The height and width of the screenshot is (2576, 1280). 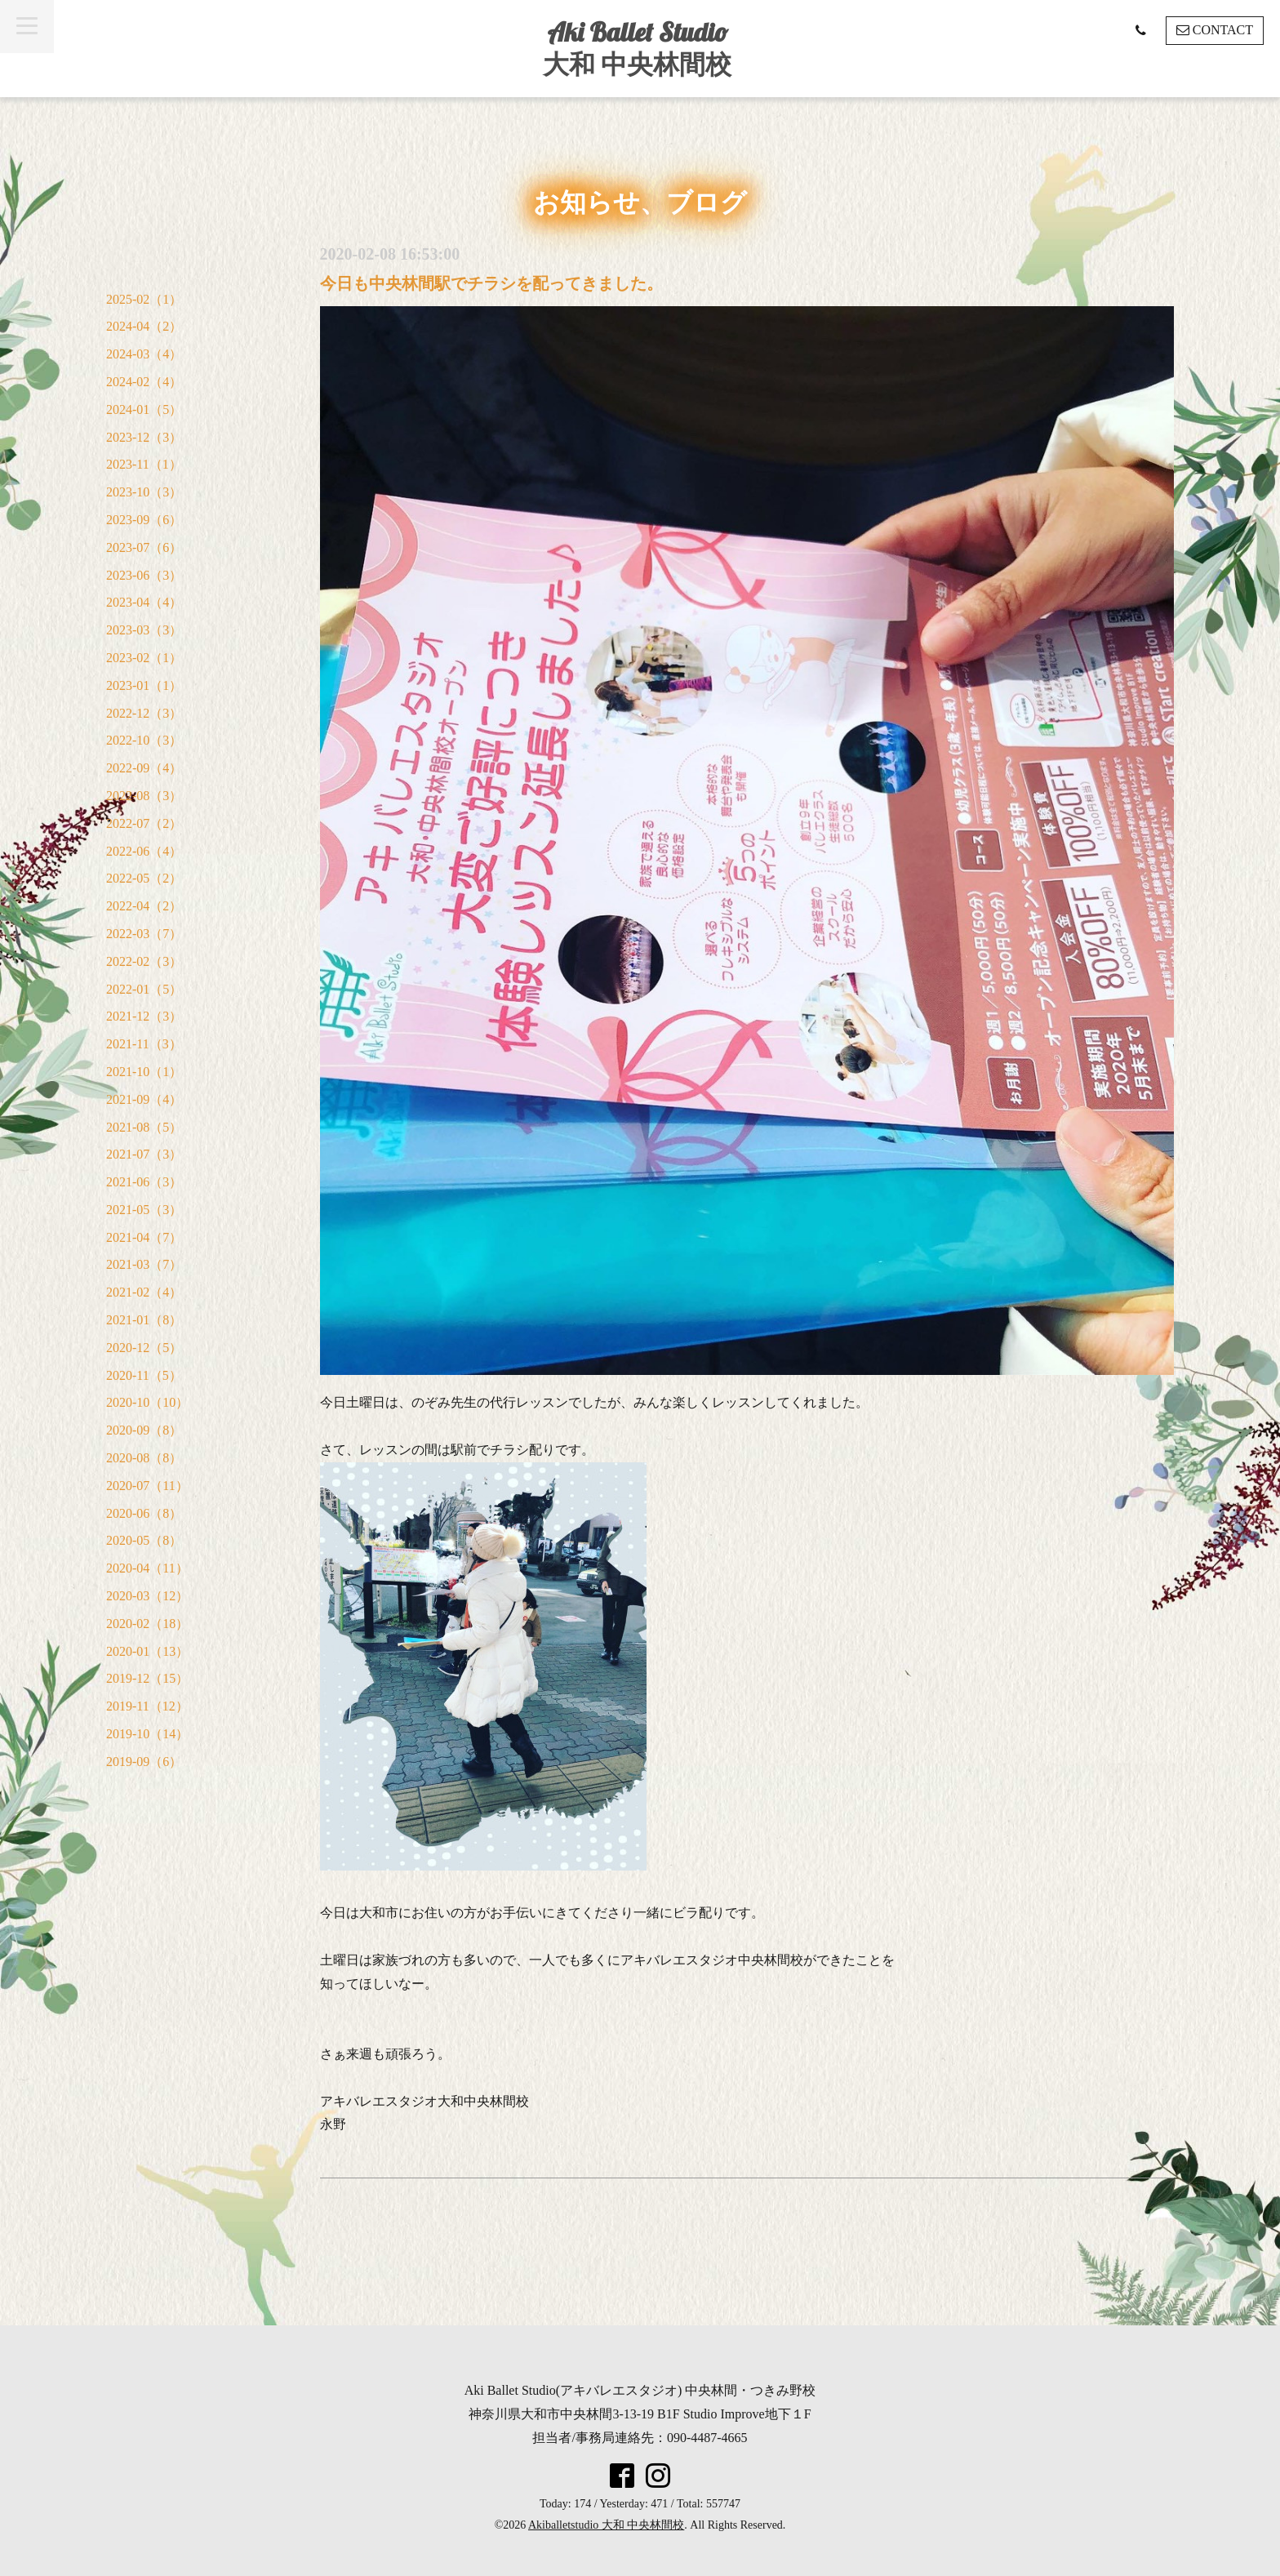 I want to click on 2020-11（5）, so click(x=144, y=1375).